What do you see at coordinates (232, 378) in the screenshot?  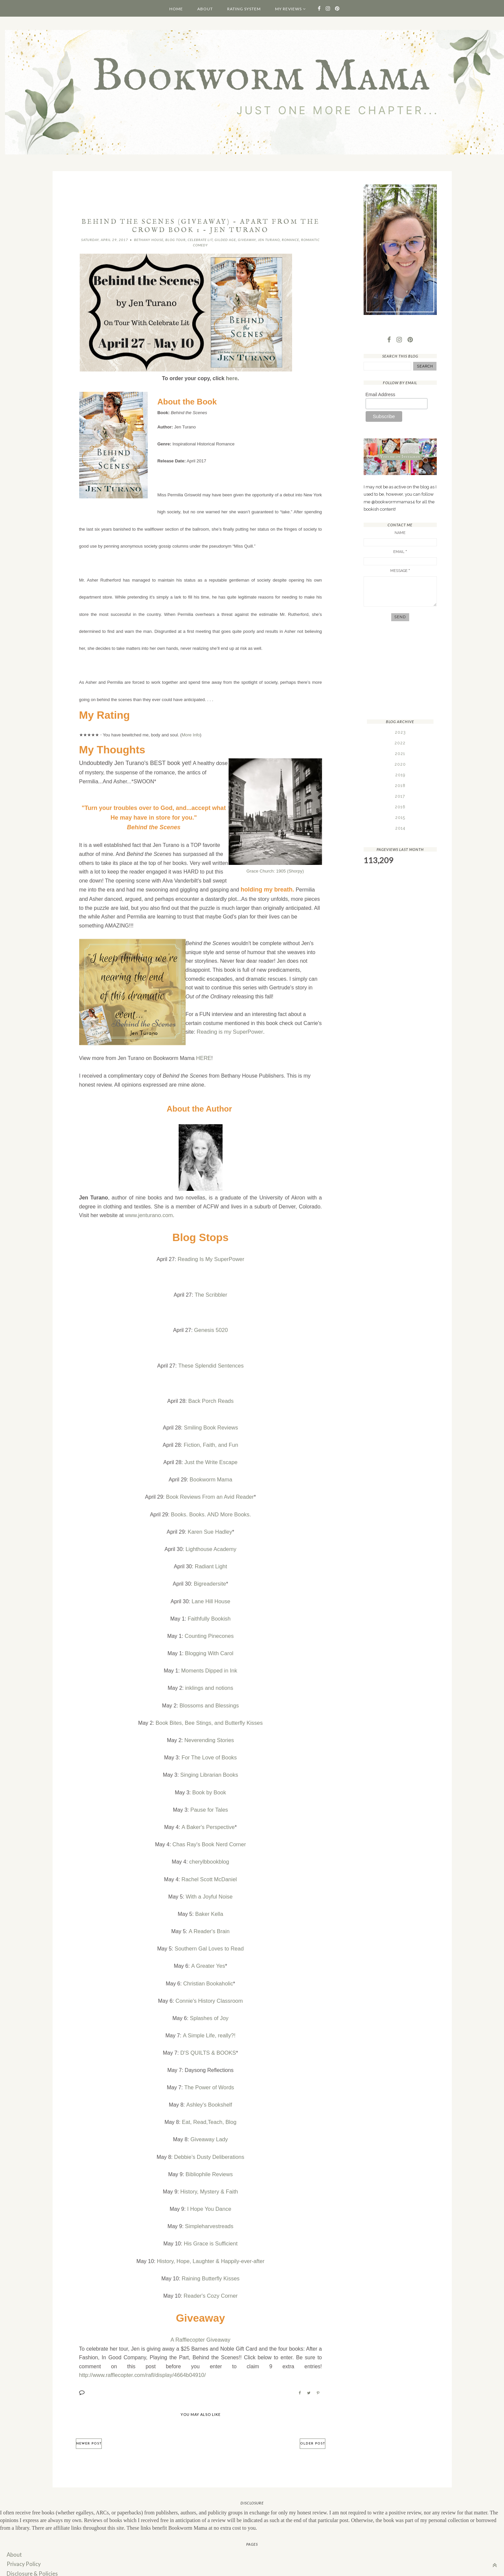 I see `here` at bounding box center [232, 378].